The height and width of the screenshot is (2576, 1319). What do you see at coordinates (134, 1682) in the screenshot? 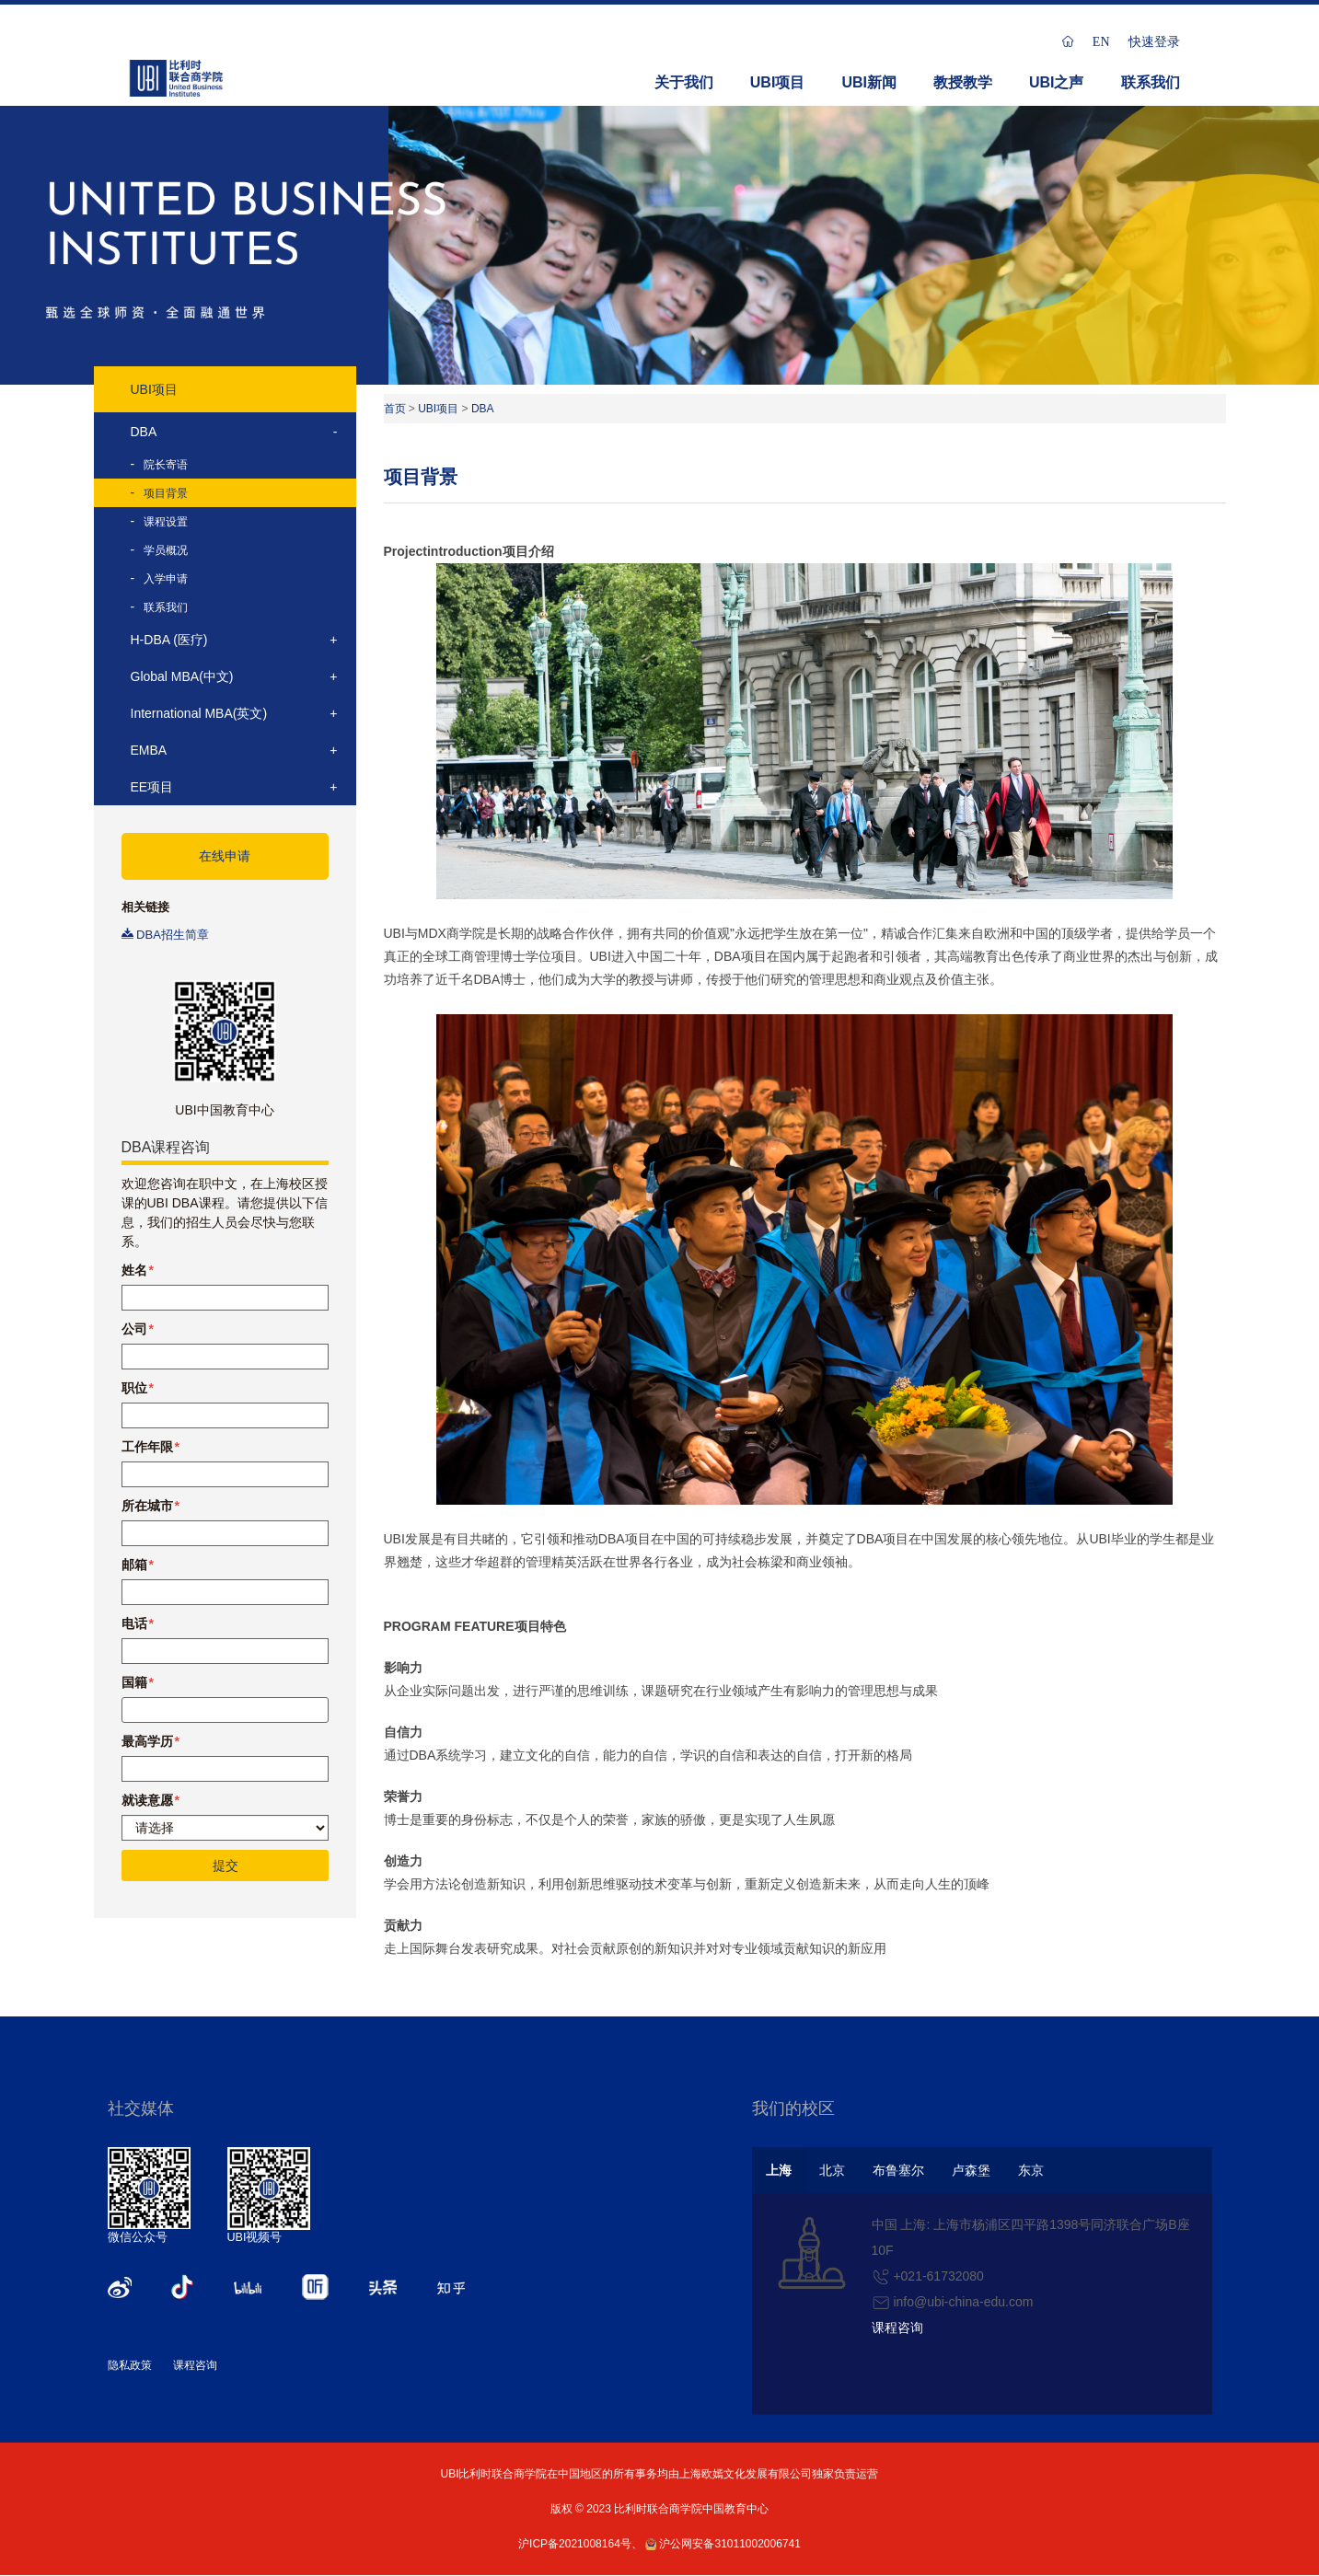
I see `国籍` at bounding box center [134, 1682].